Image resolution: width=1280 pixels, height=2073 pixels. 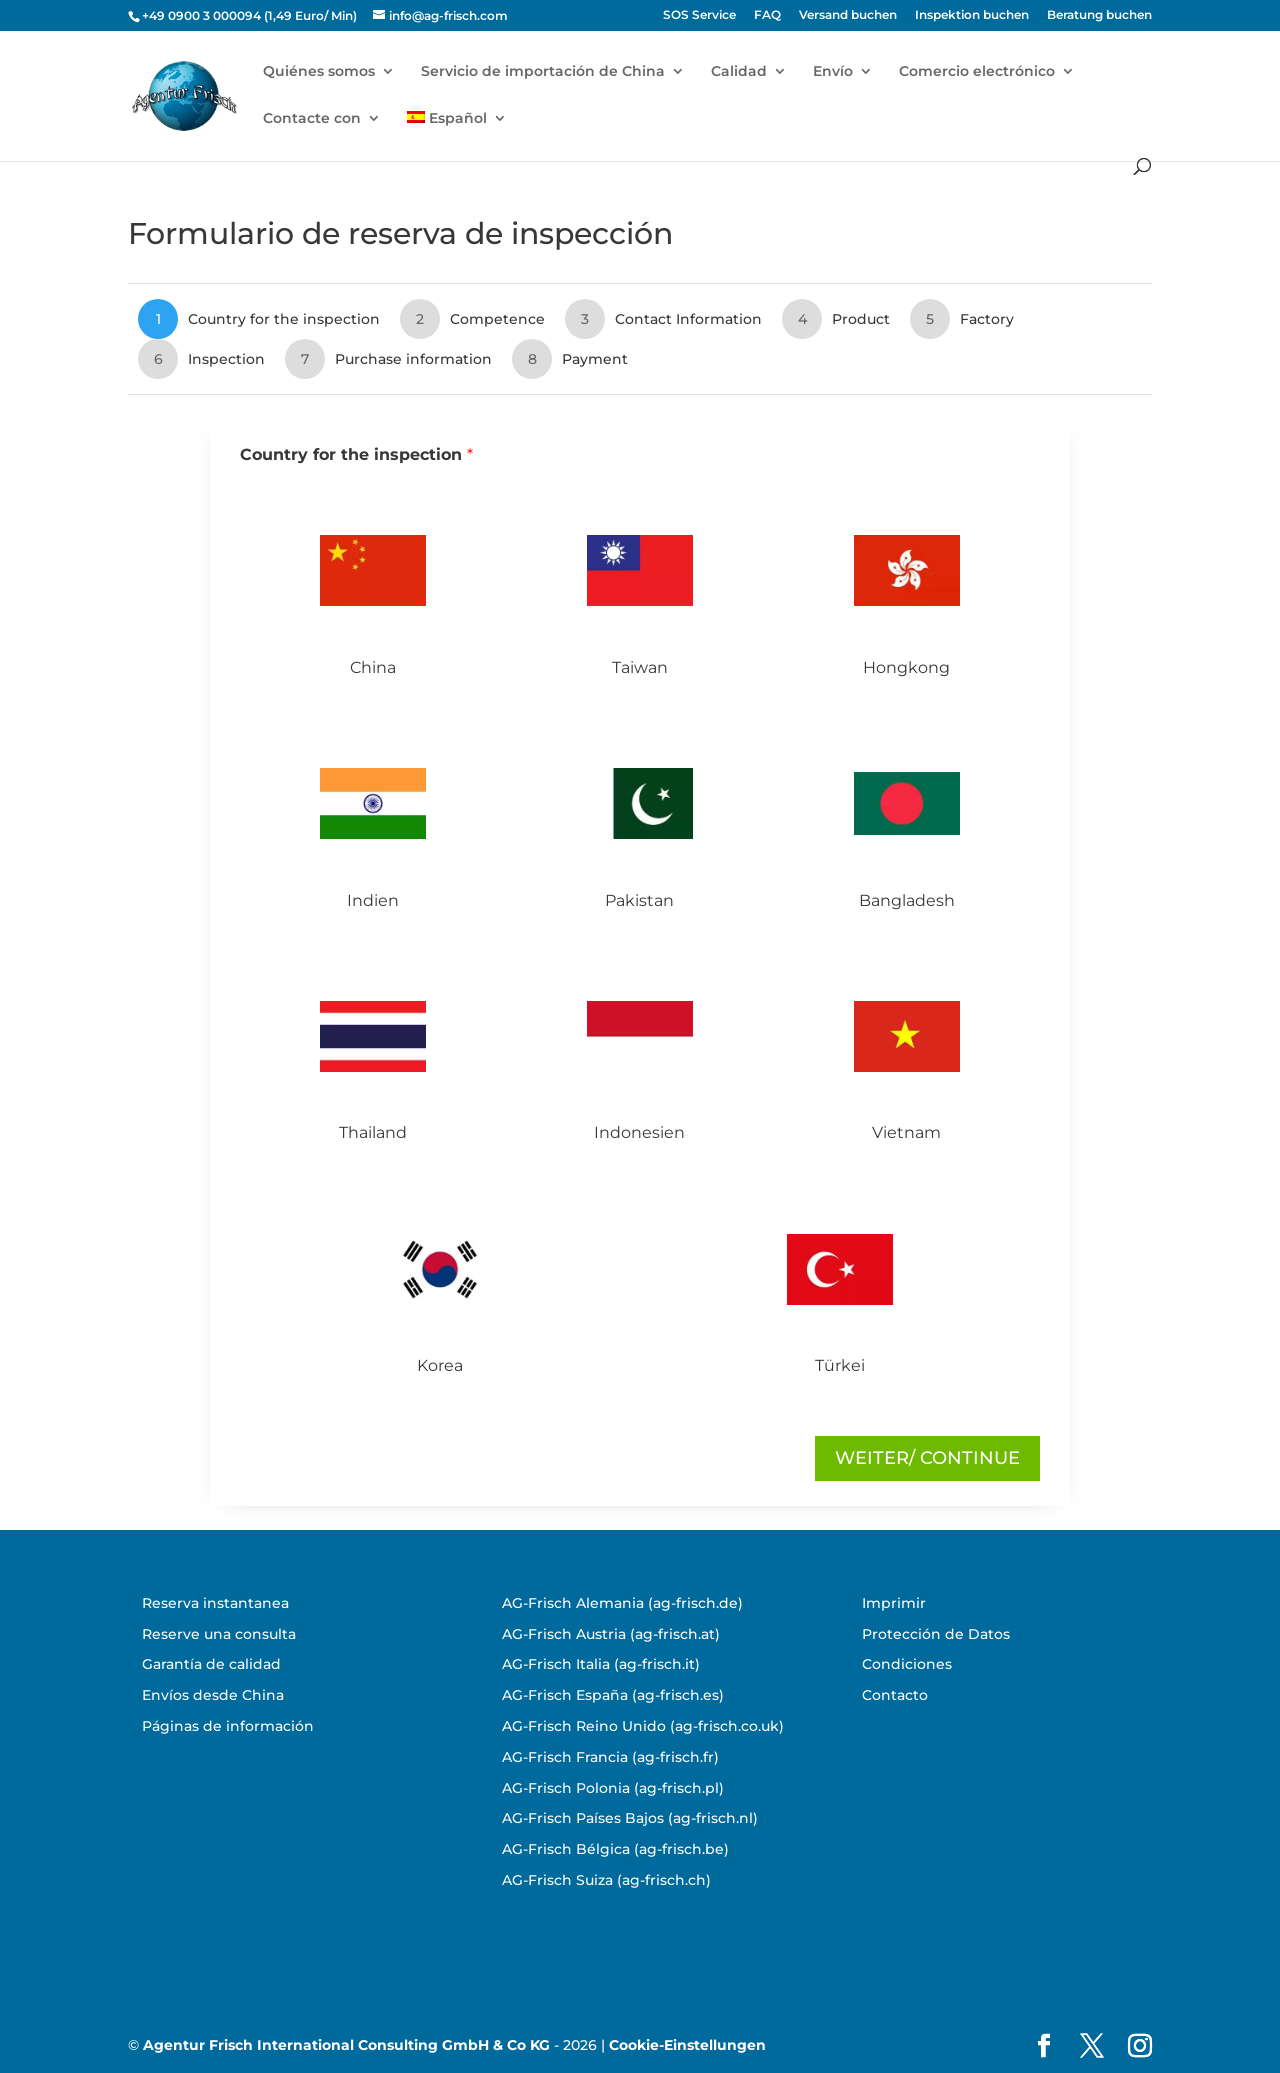 What do you see at coordinates (767, 15) in the screenshot?
I see `FAQ` at bounding box center [767, 15].